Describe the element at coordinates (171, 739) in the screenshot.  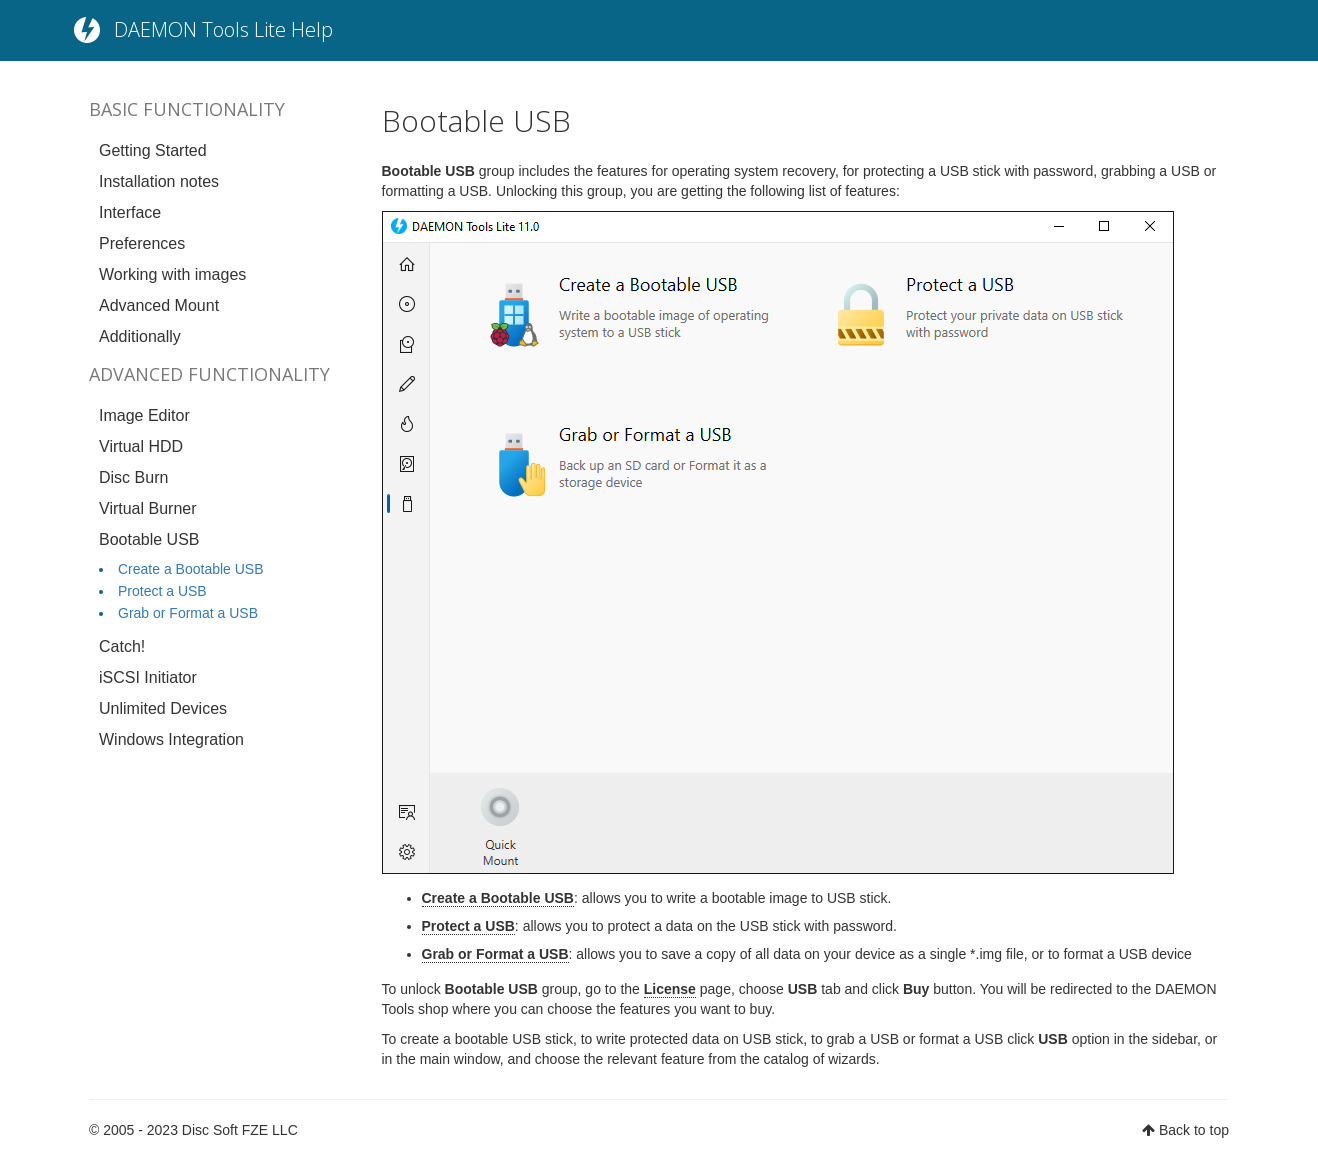
I see `Windows Integration` at that location.